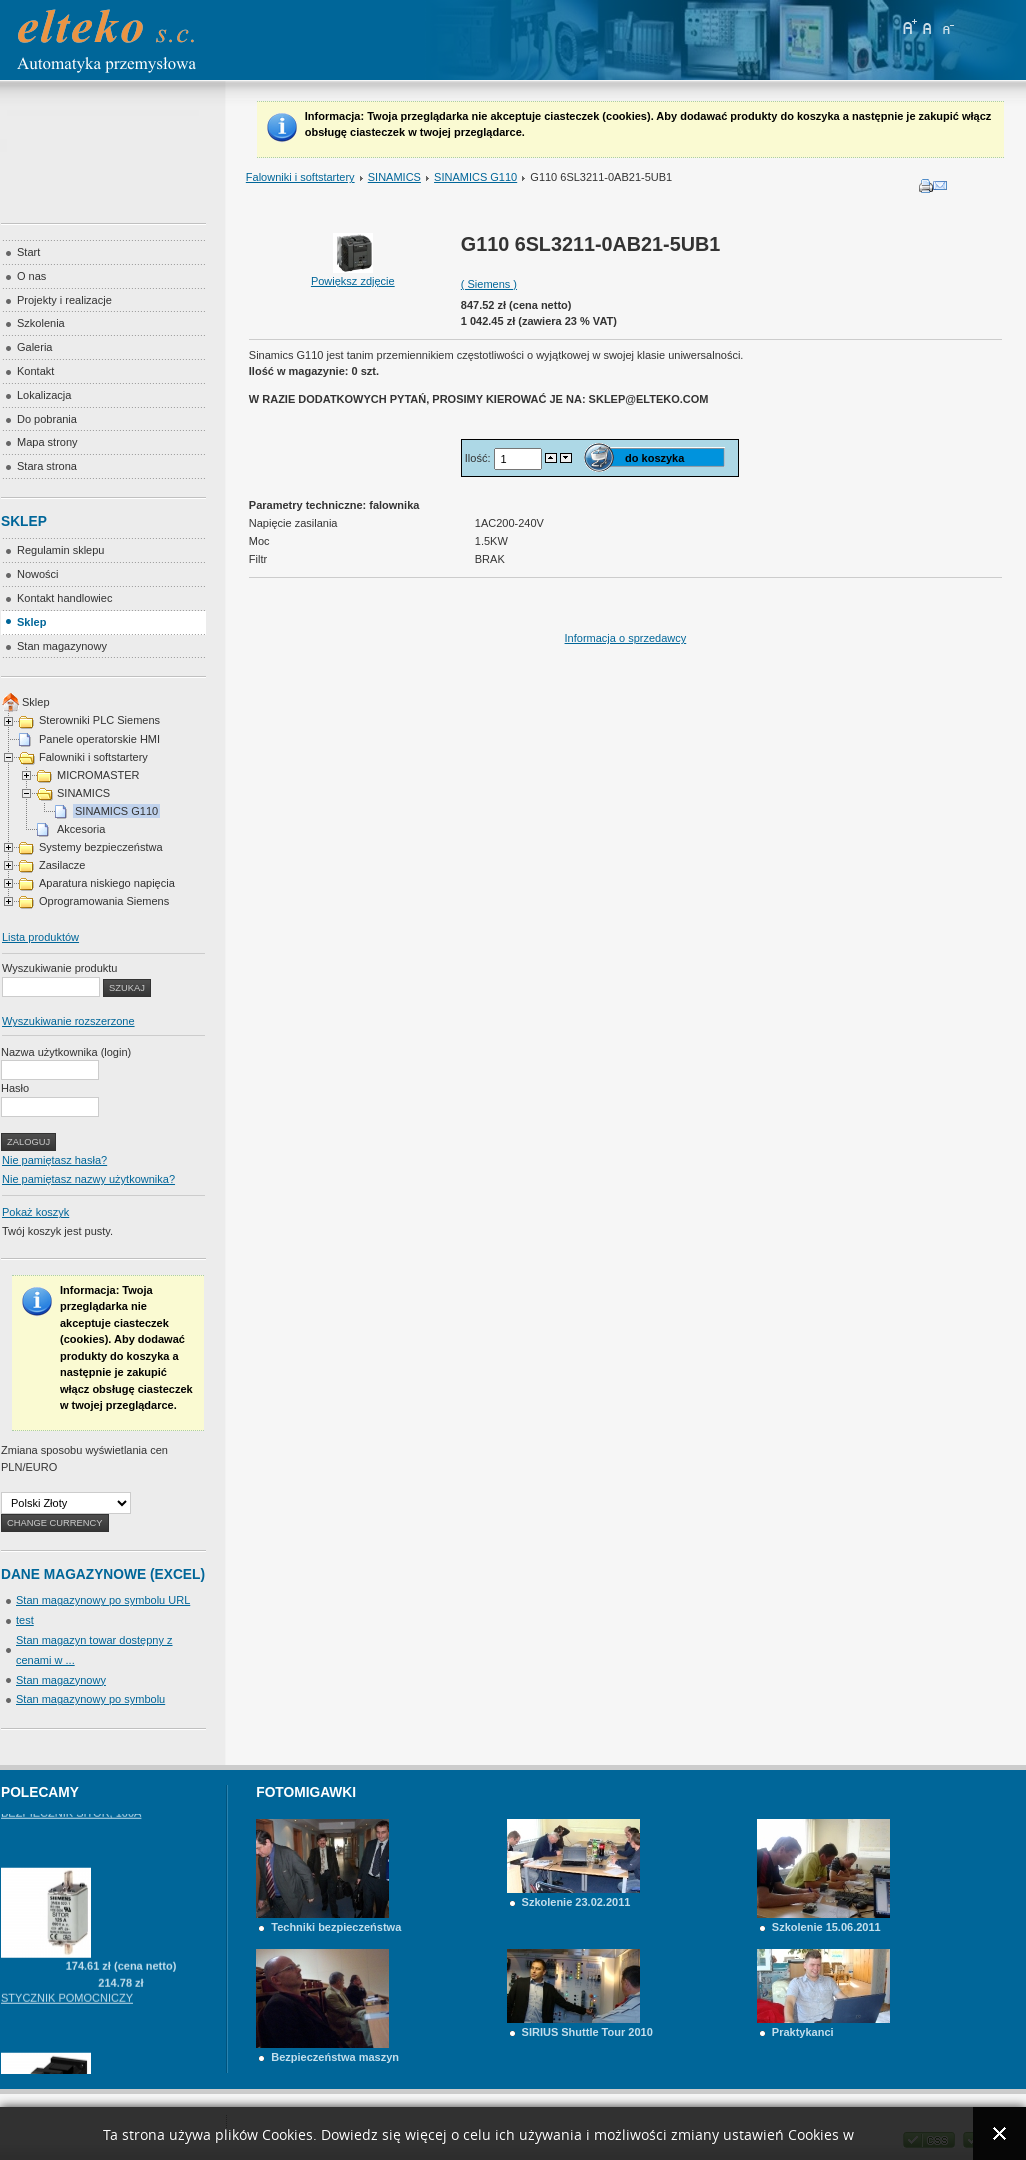 This screenshot has height=2160, width=1026. Describe the element at coordinates (394, 177) in the screenshot. I see `SINAMICS` at that location.